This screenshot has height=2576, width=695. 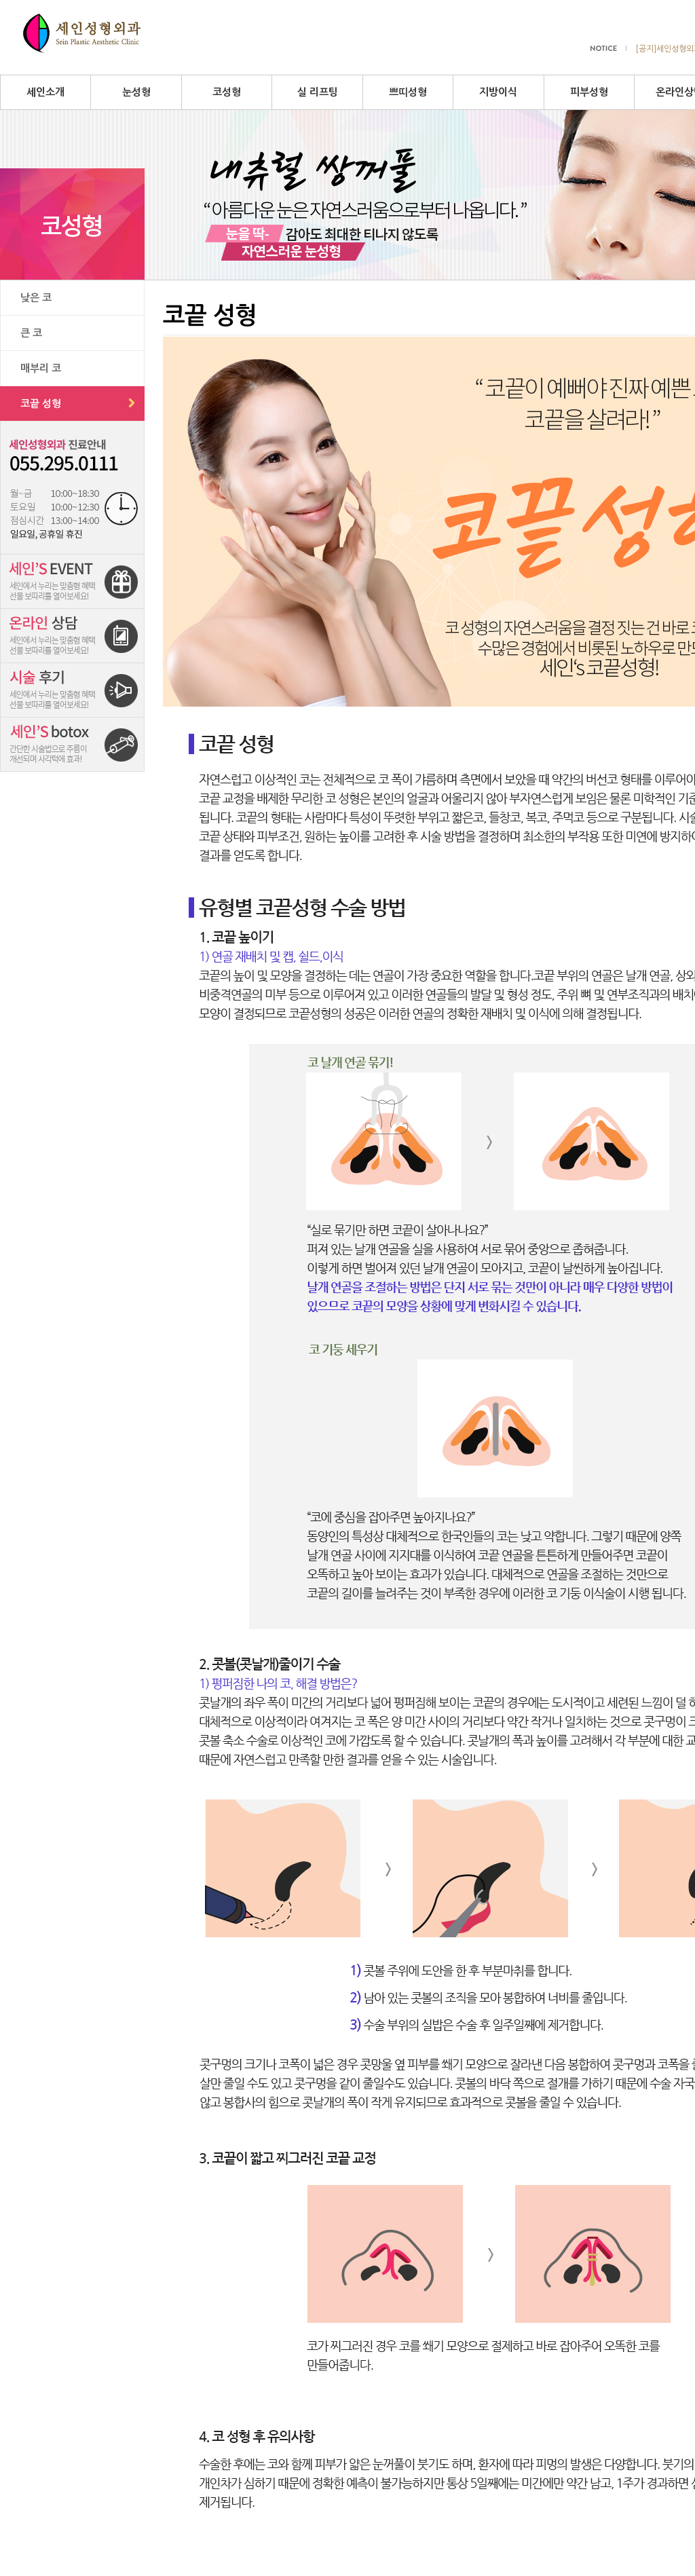 I want to click on 눈성형, so click(x=136, y=92).